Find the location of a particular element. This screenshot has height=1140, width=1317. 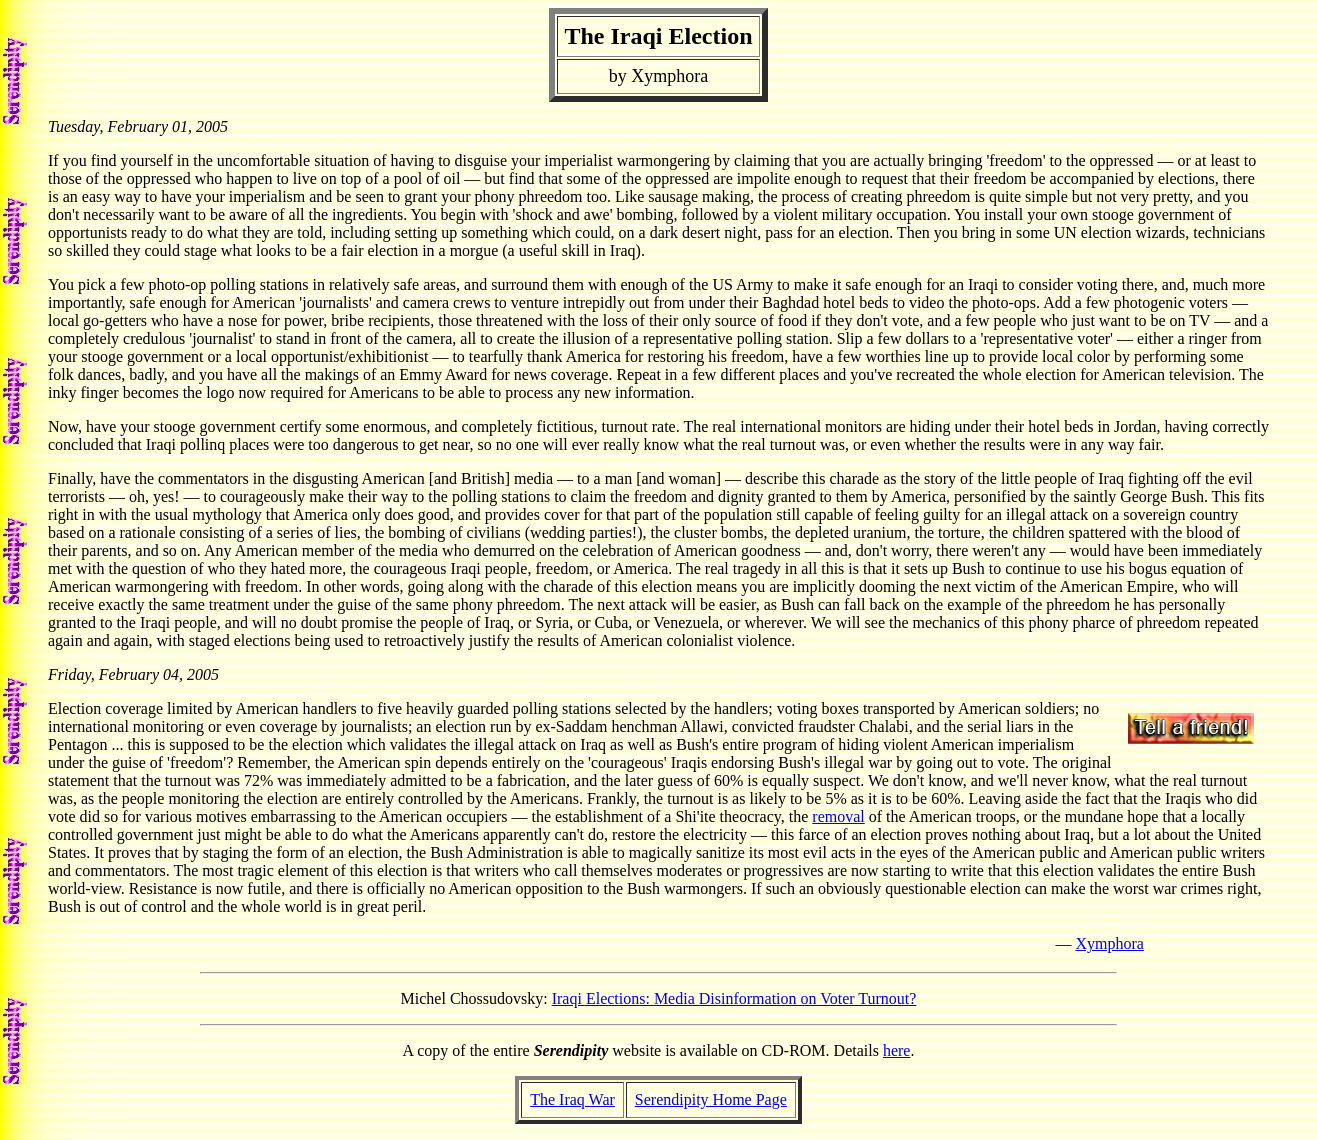

removal is located at coordinates (838, 816).